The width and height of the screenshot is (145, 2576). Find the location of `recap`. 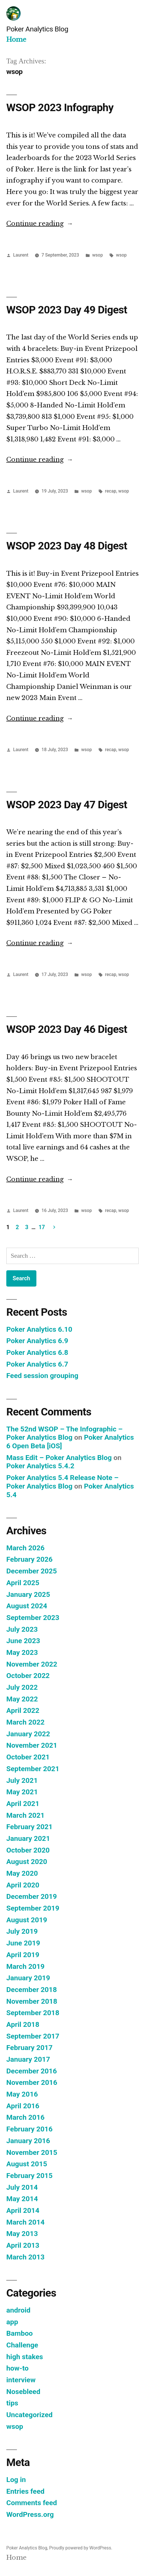

recap is located at coordinates (110, 491).